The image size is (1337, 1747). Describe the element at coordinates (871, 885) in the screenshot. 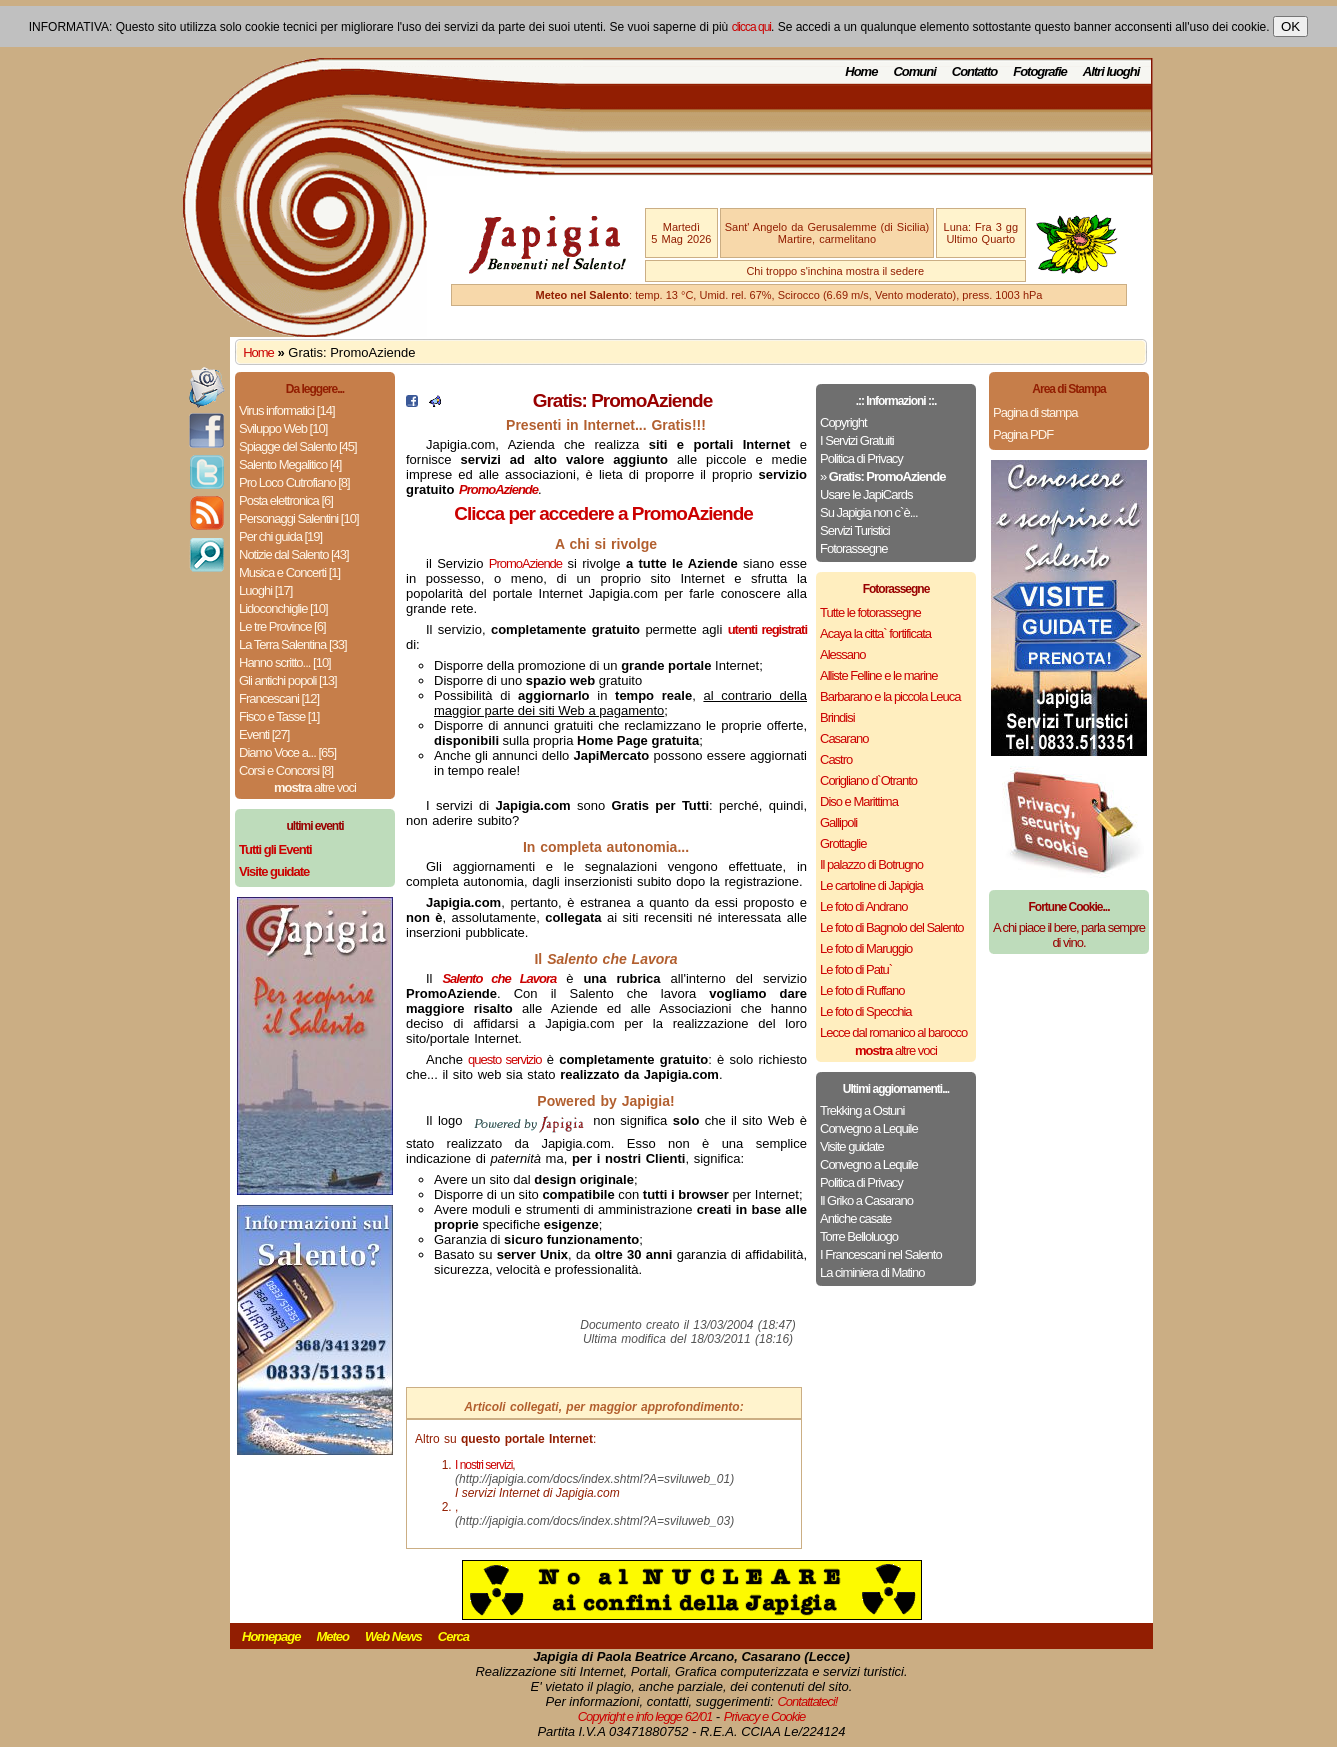

I see `Le cartoline di Japigia` at that location.